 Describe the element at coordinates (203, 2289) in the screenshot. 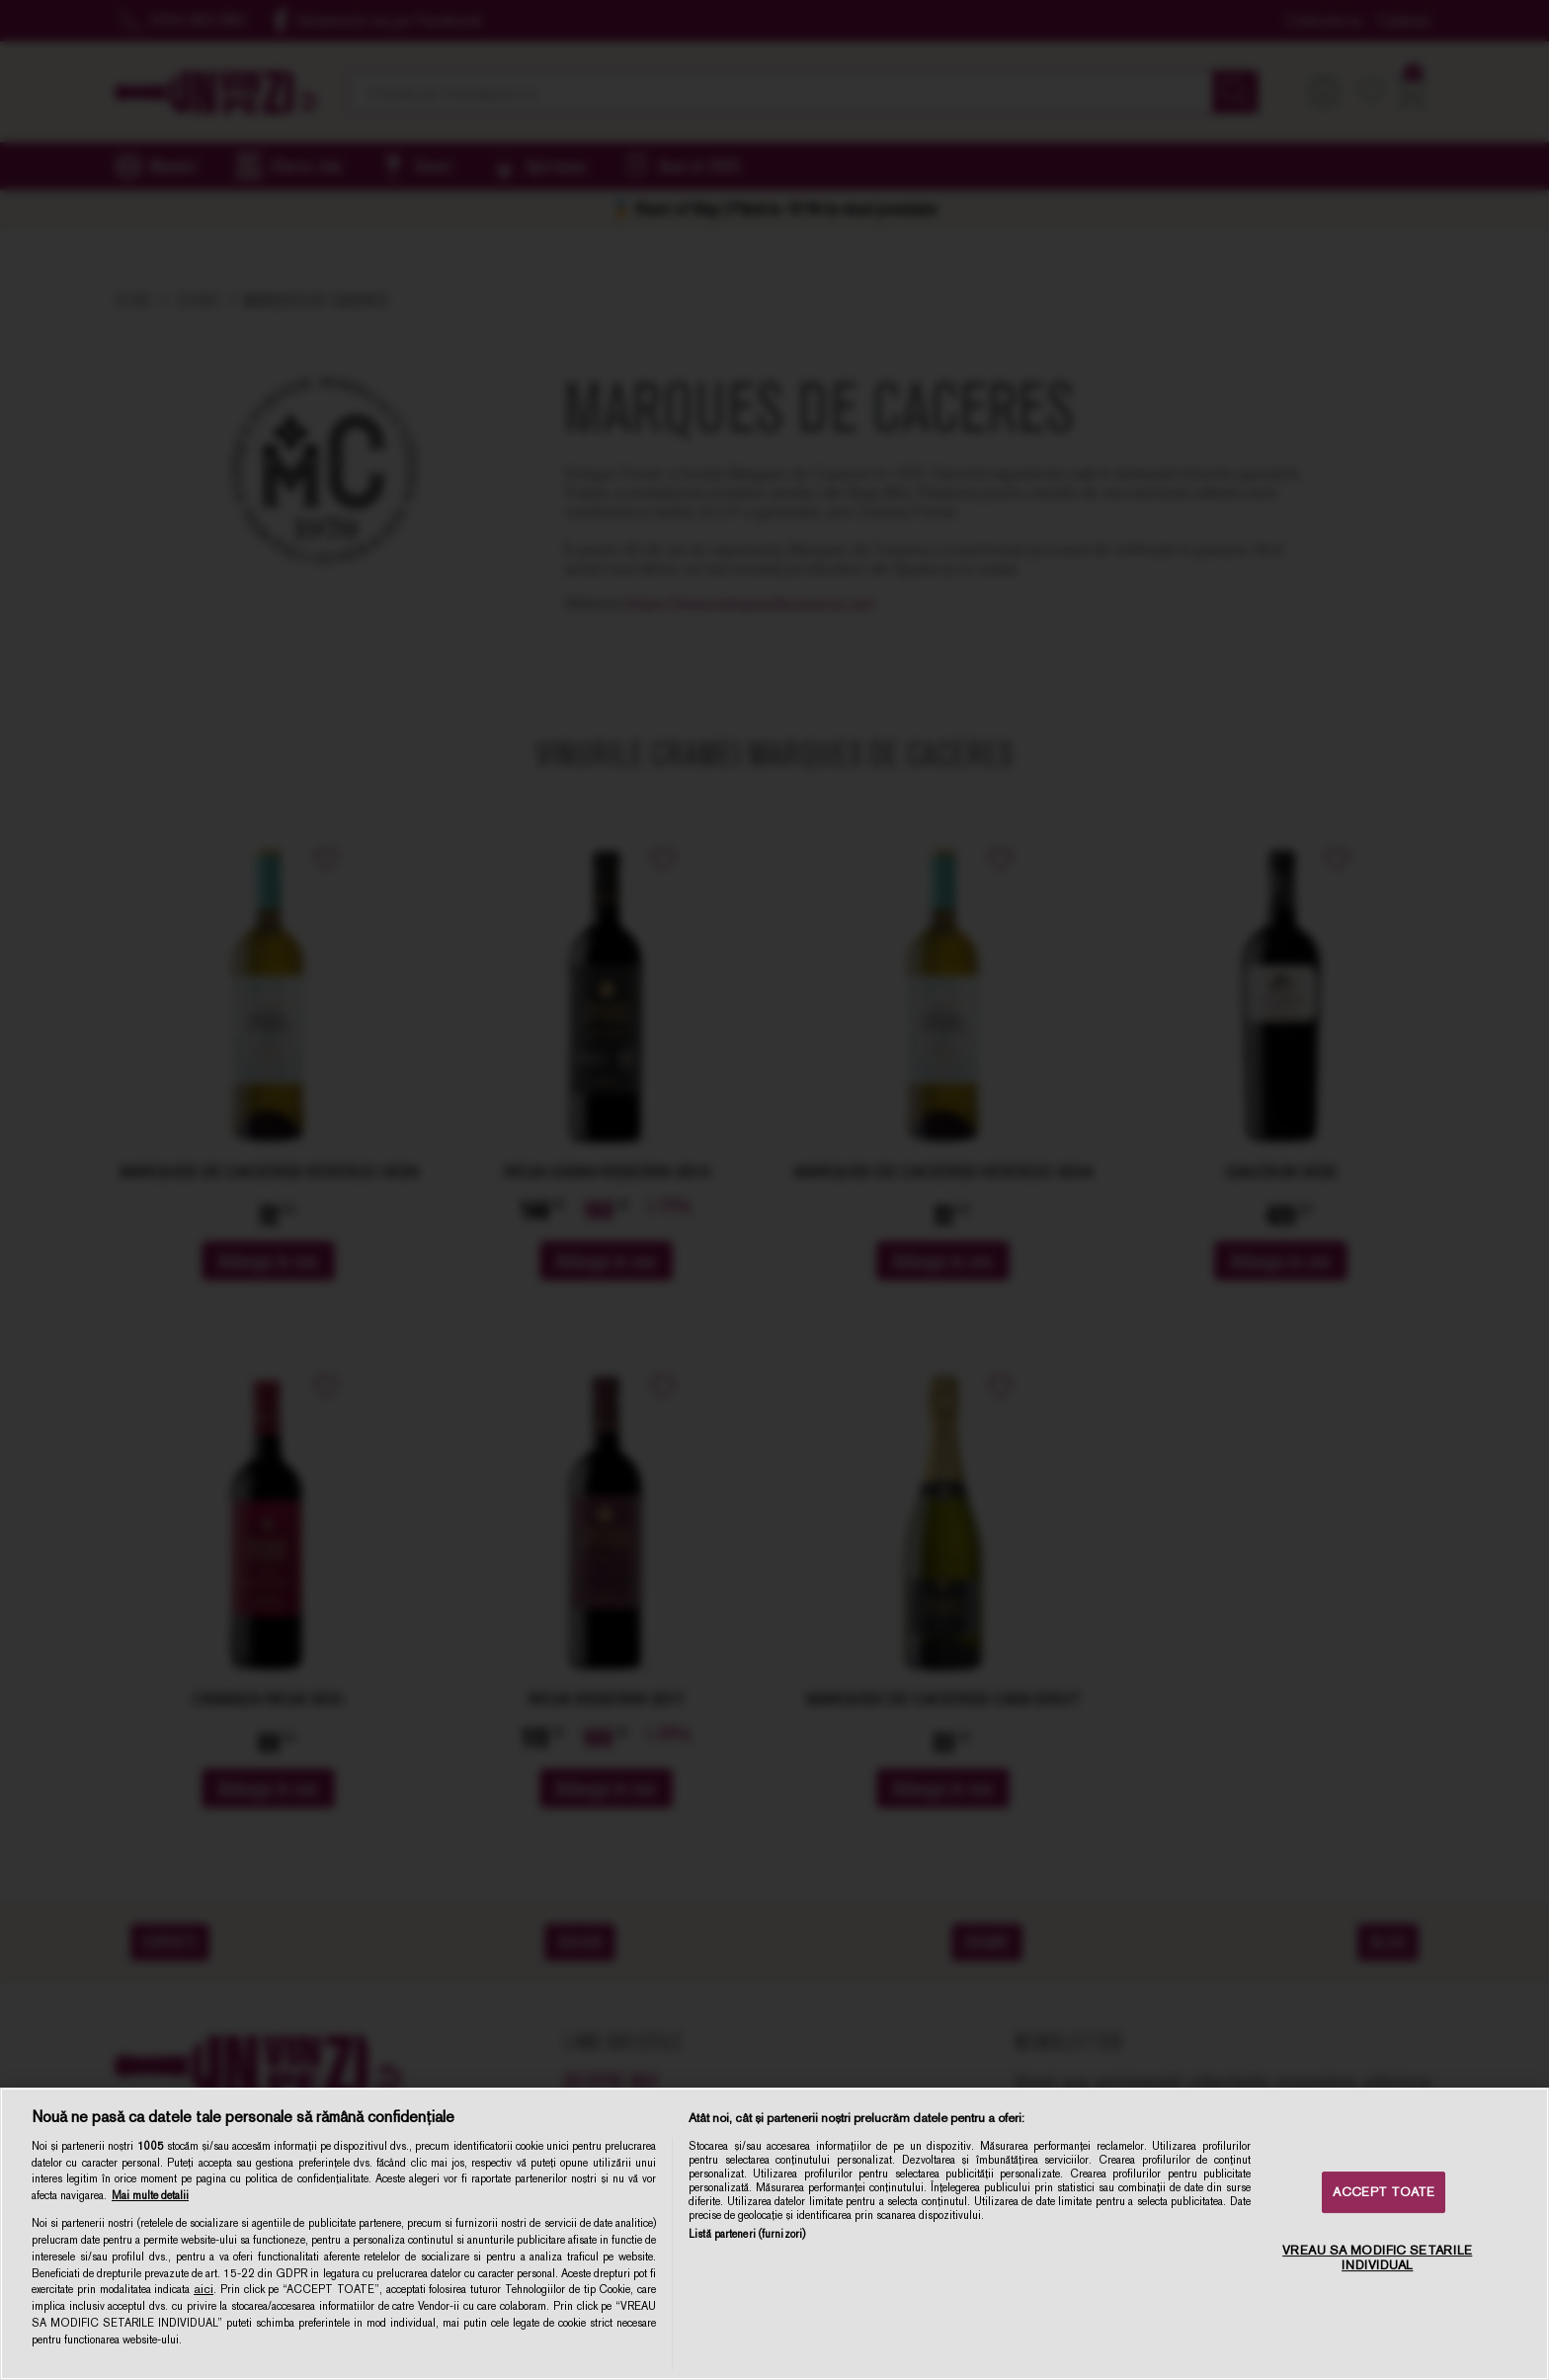

I see `aici` at that location.